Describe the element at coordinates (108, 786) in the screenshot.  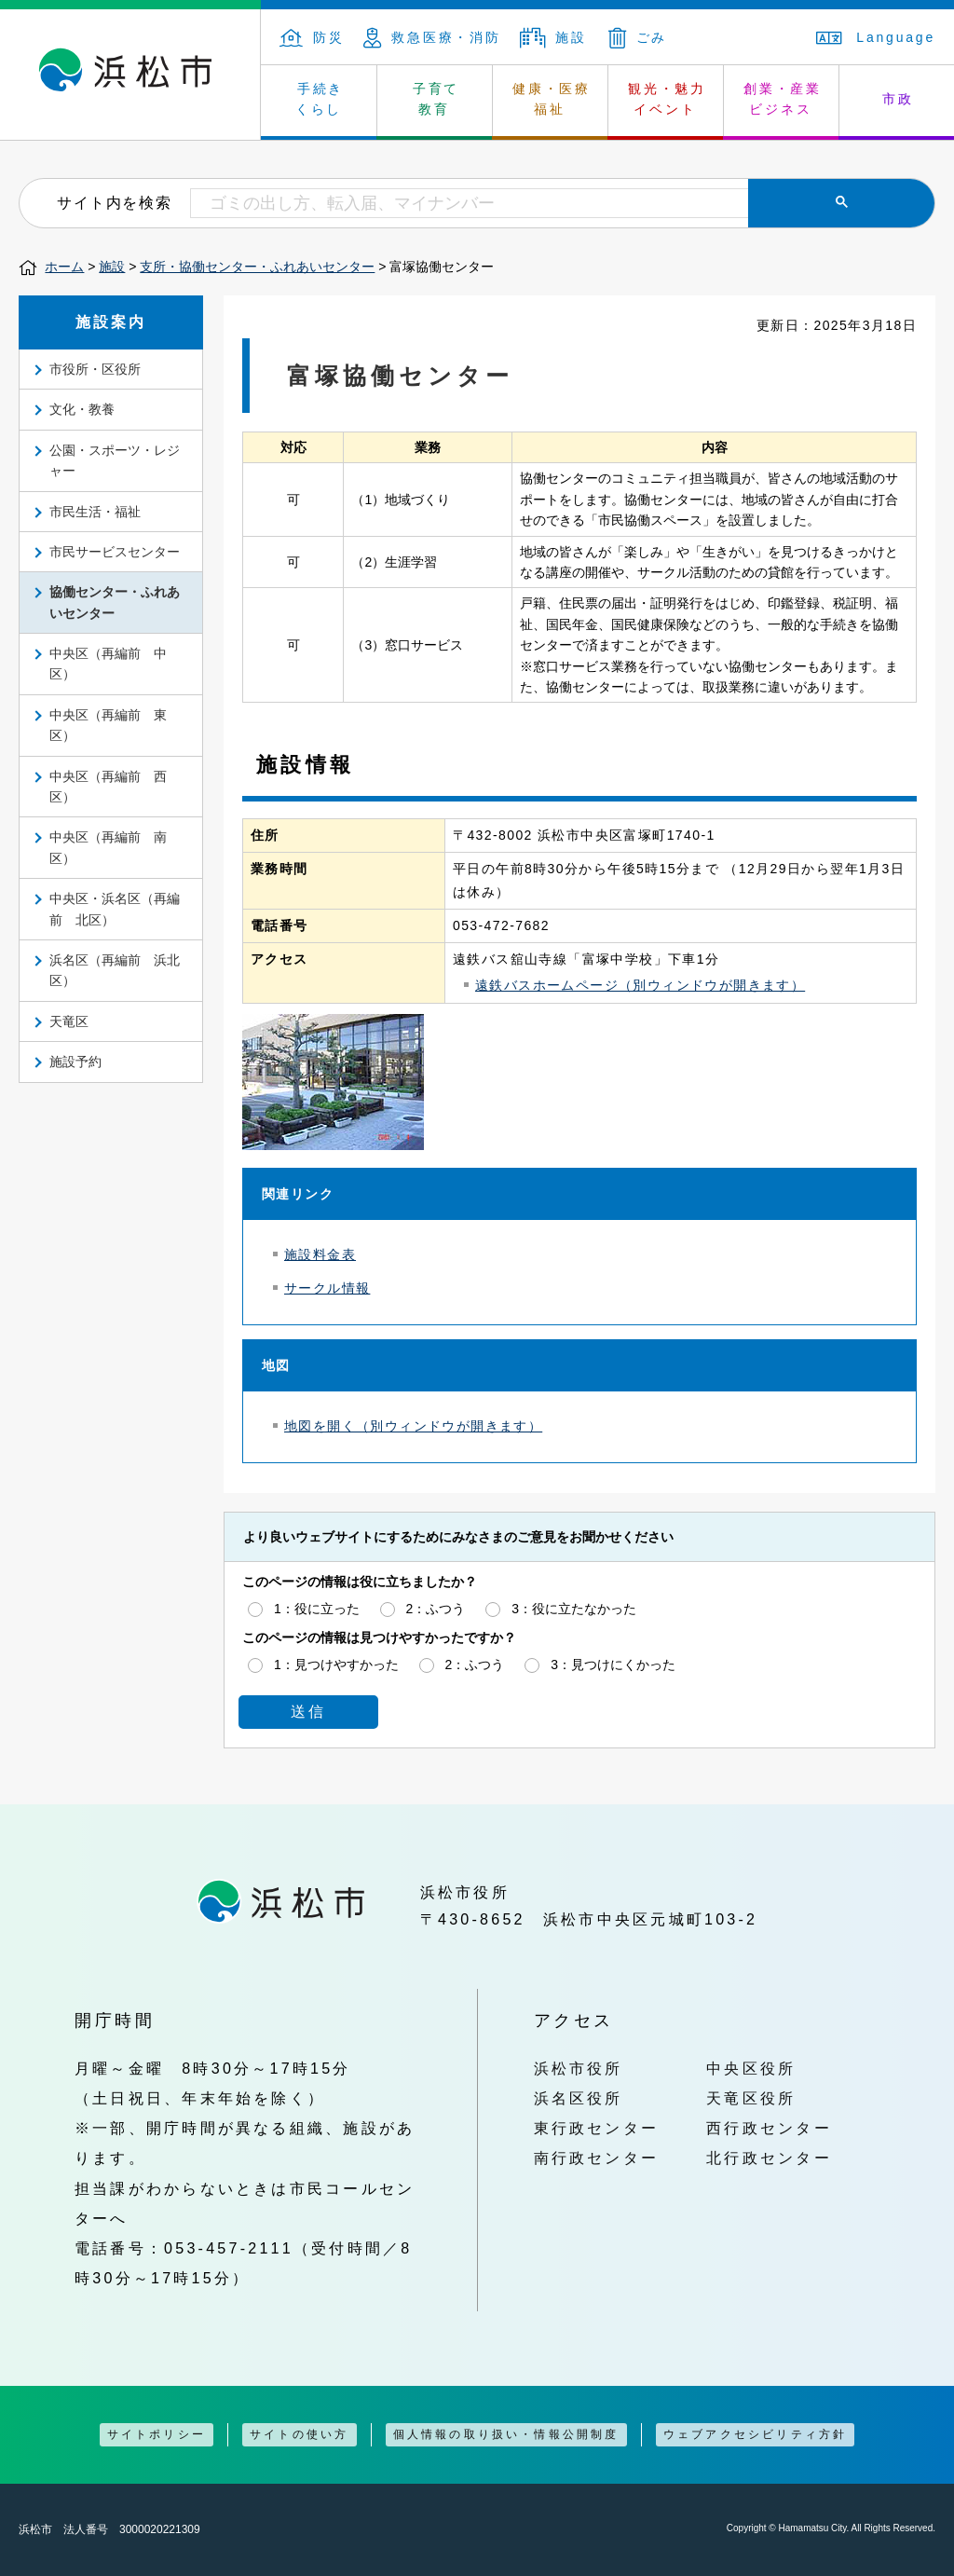
I see `中央区（再編前 西区）` at that location.